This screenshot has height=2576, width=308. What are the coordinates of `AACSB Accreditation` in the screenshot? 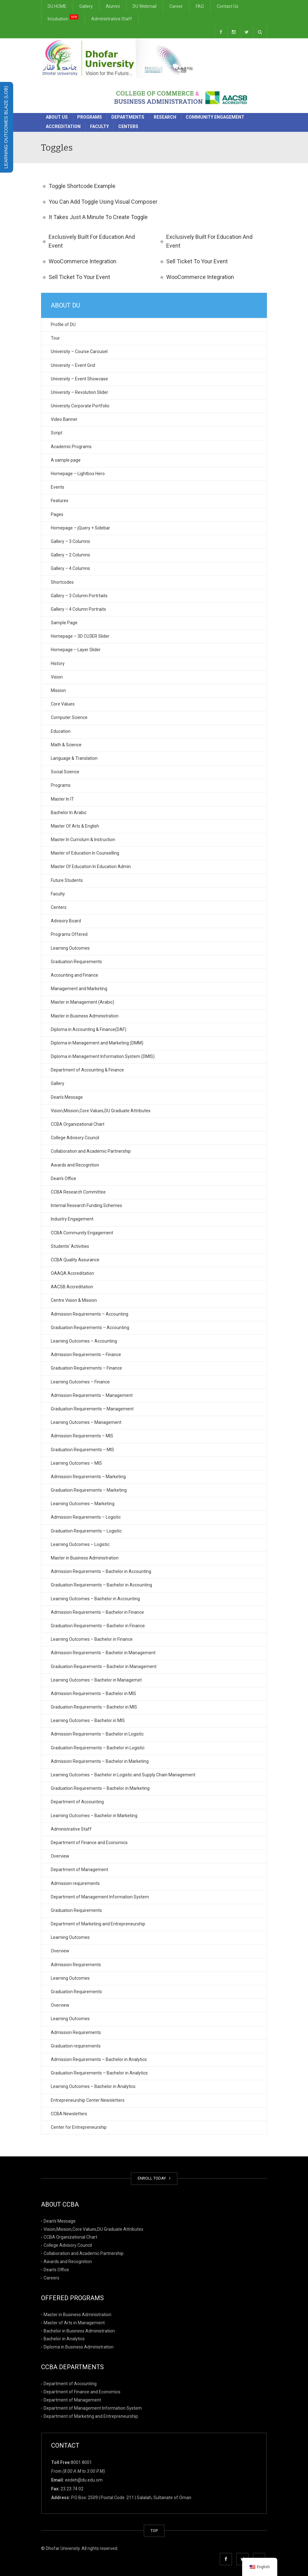 It's located at (72, 1286).